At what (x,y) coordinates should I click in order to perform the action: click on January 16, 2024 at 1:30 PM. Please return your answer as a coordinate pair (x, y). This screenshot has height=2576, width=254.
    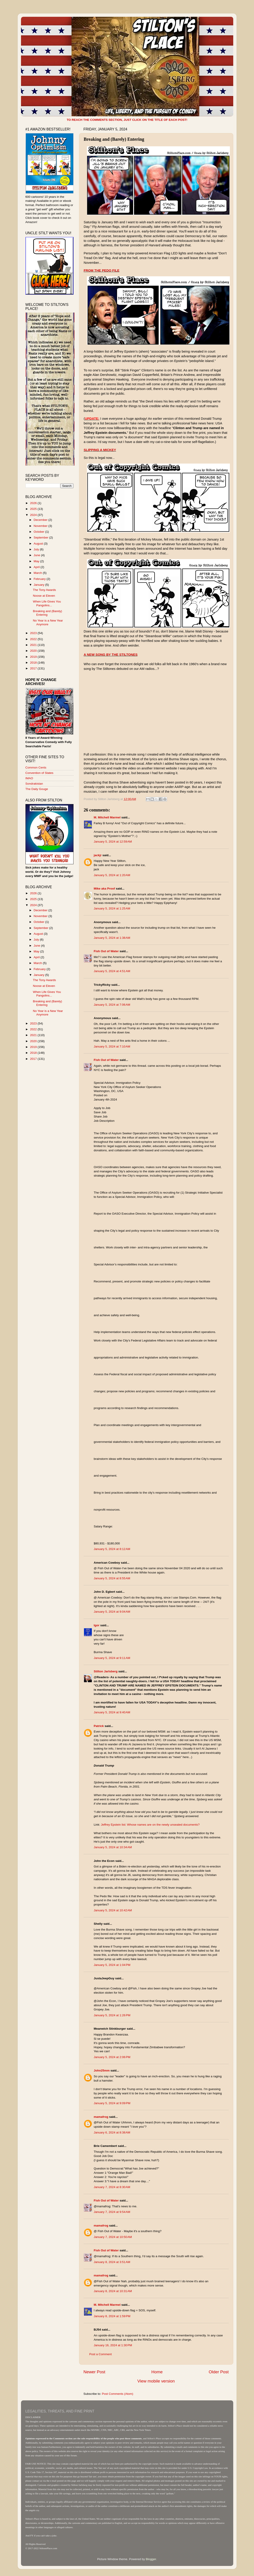
    Looking at the image, I should click on (113, 2345).